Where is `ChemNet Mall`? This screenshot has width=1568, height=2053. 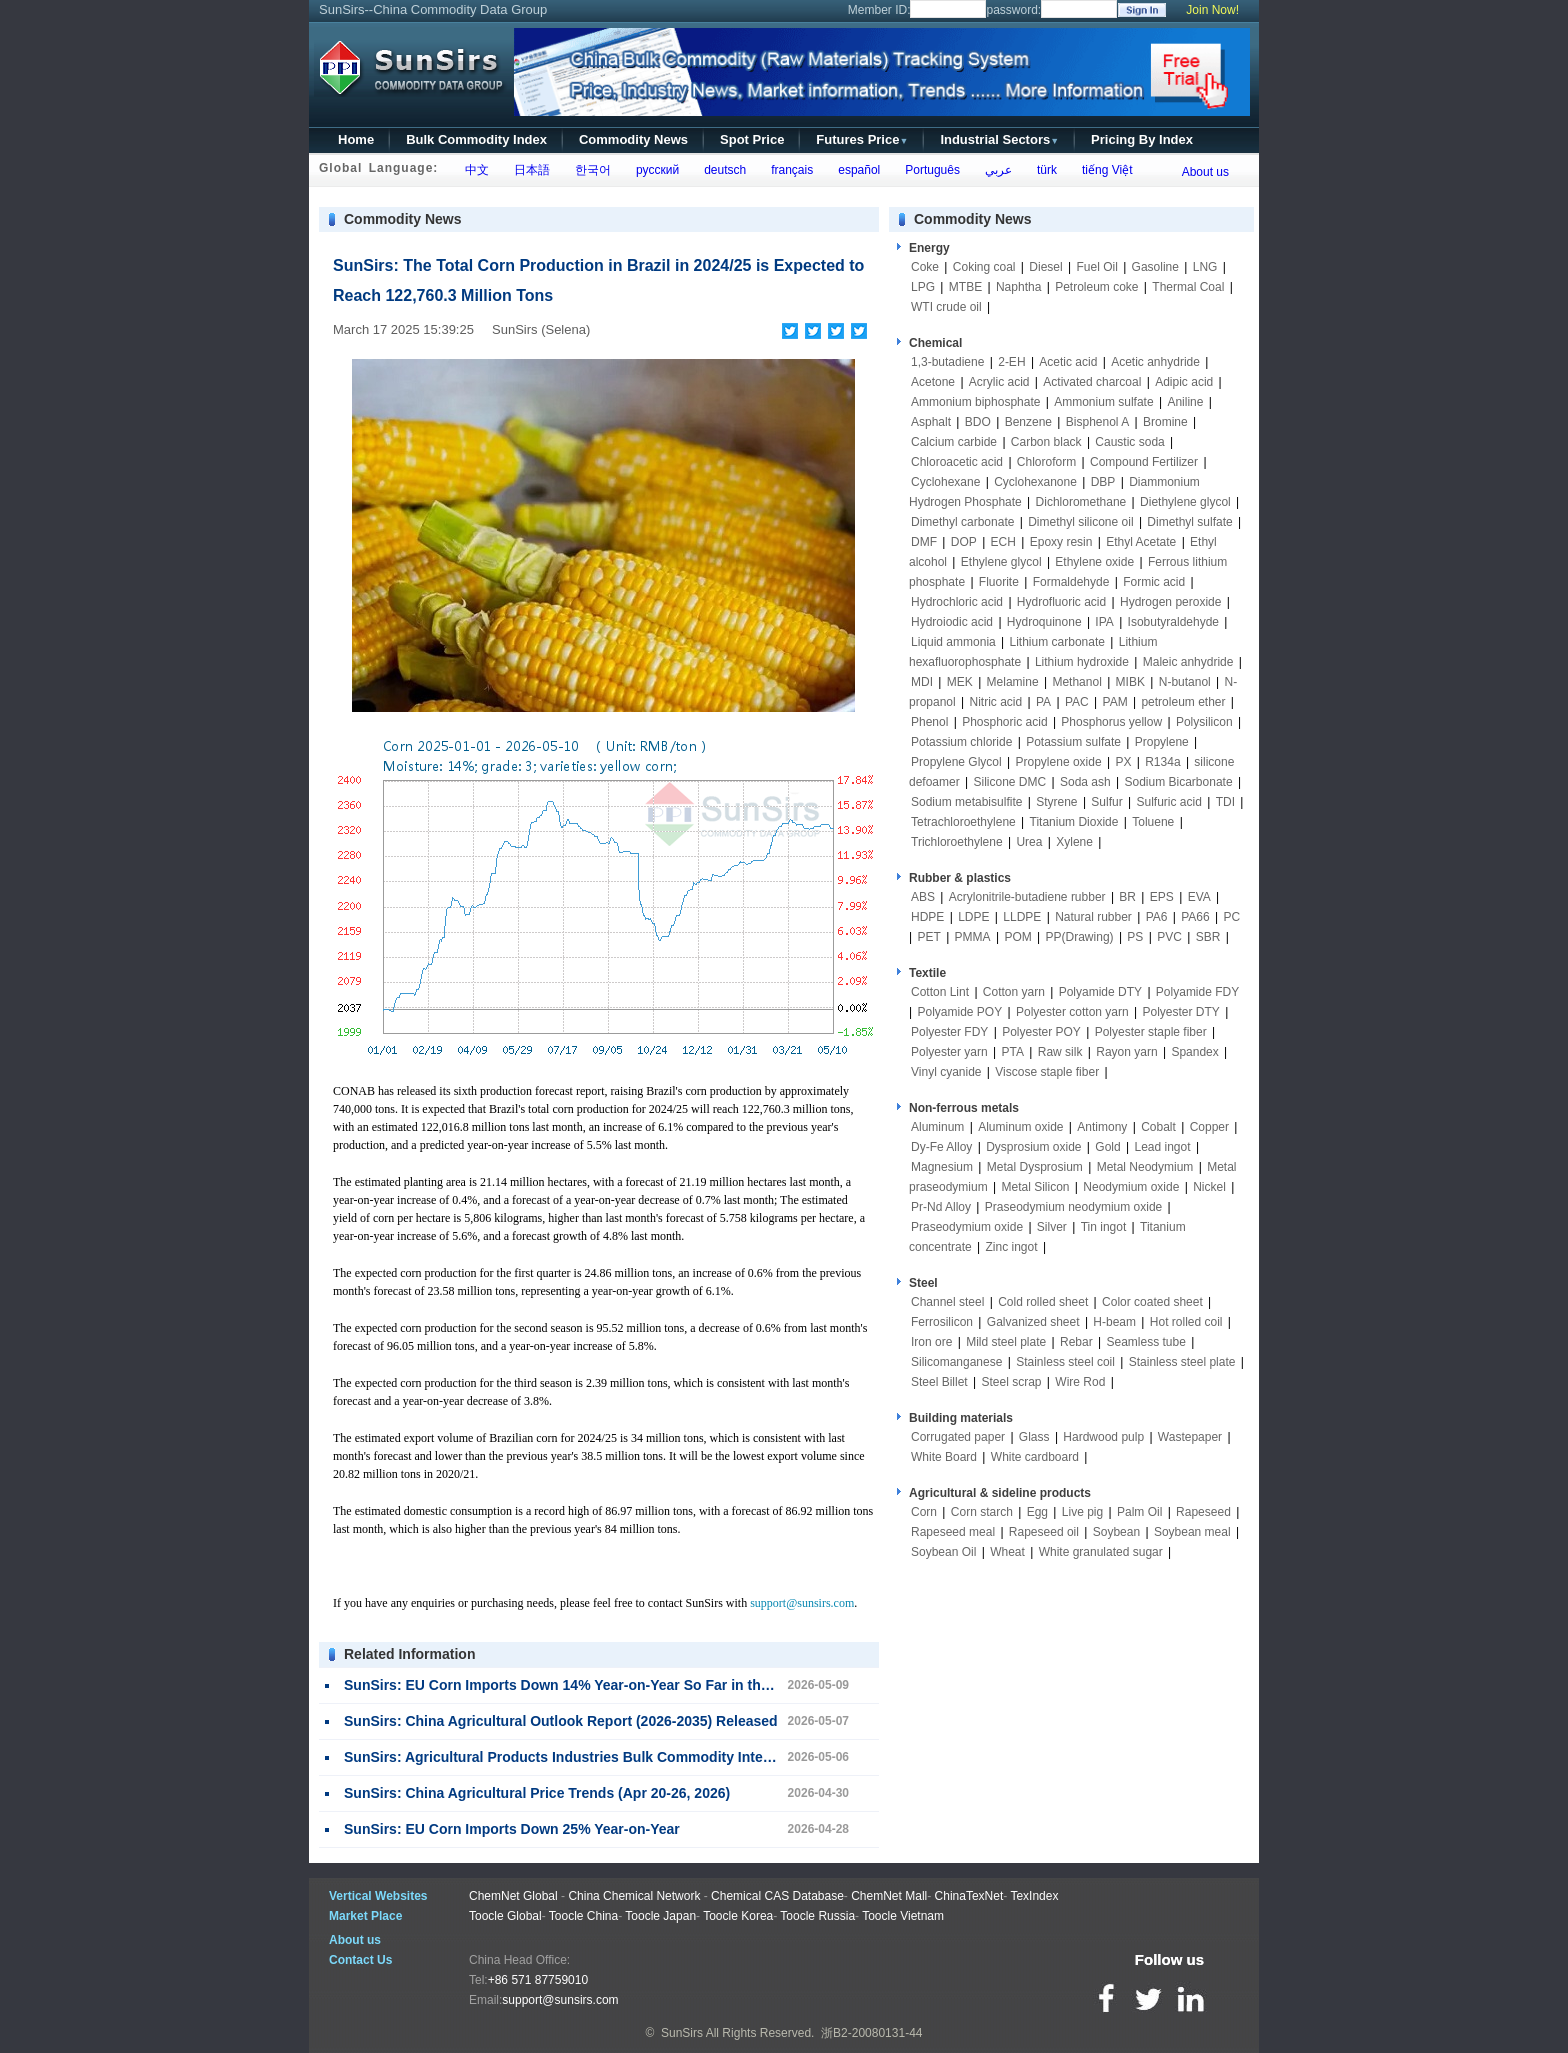 ChemNet Mall is located at coordinates (889, 1896).